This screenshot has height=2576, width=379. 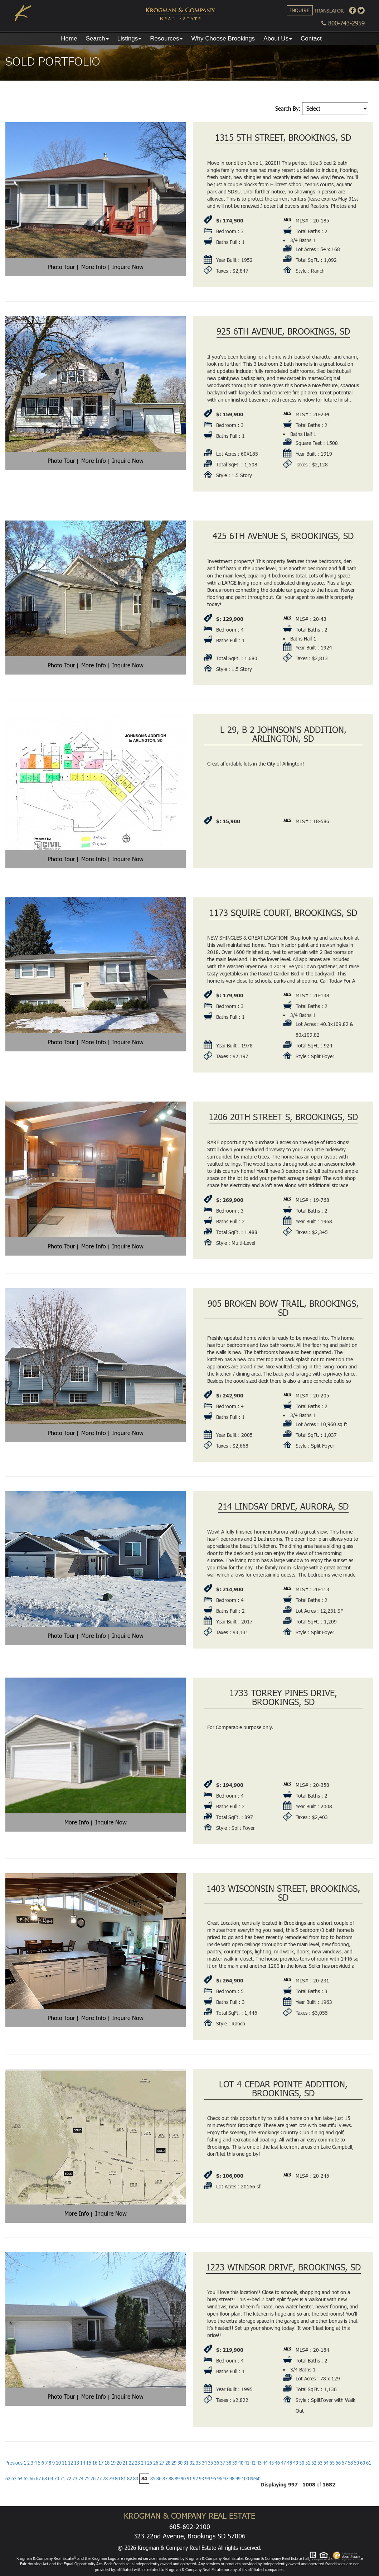 What do you see at coordinates (295, 2463) in the screenshot?
I see `49` at bounding box center [295, 2463].